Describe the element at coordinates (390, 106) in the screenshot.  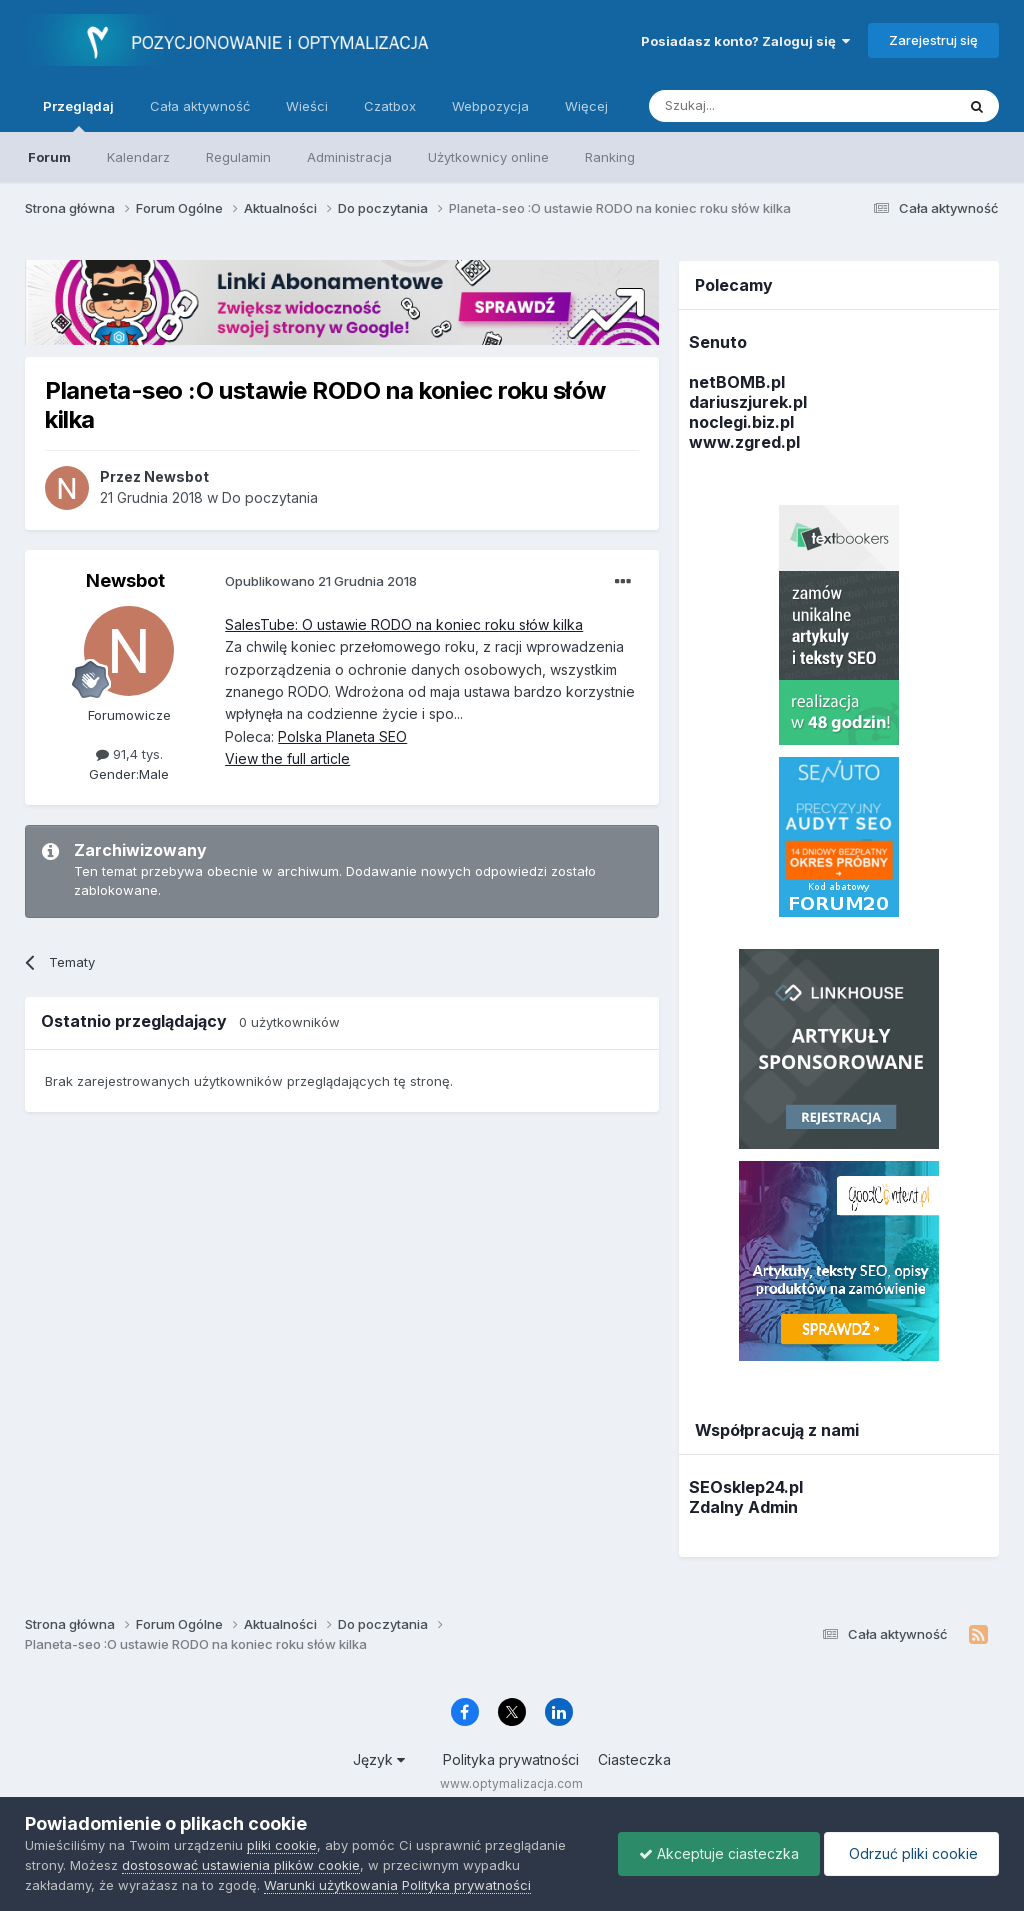
I see `Czatbox` at that location.